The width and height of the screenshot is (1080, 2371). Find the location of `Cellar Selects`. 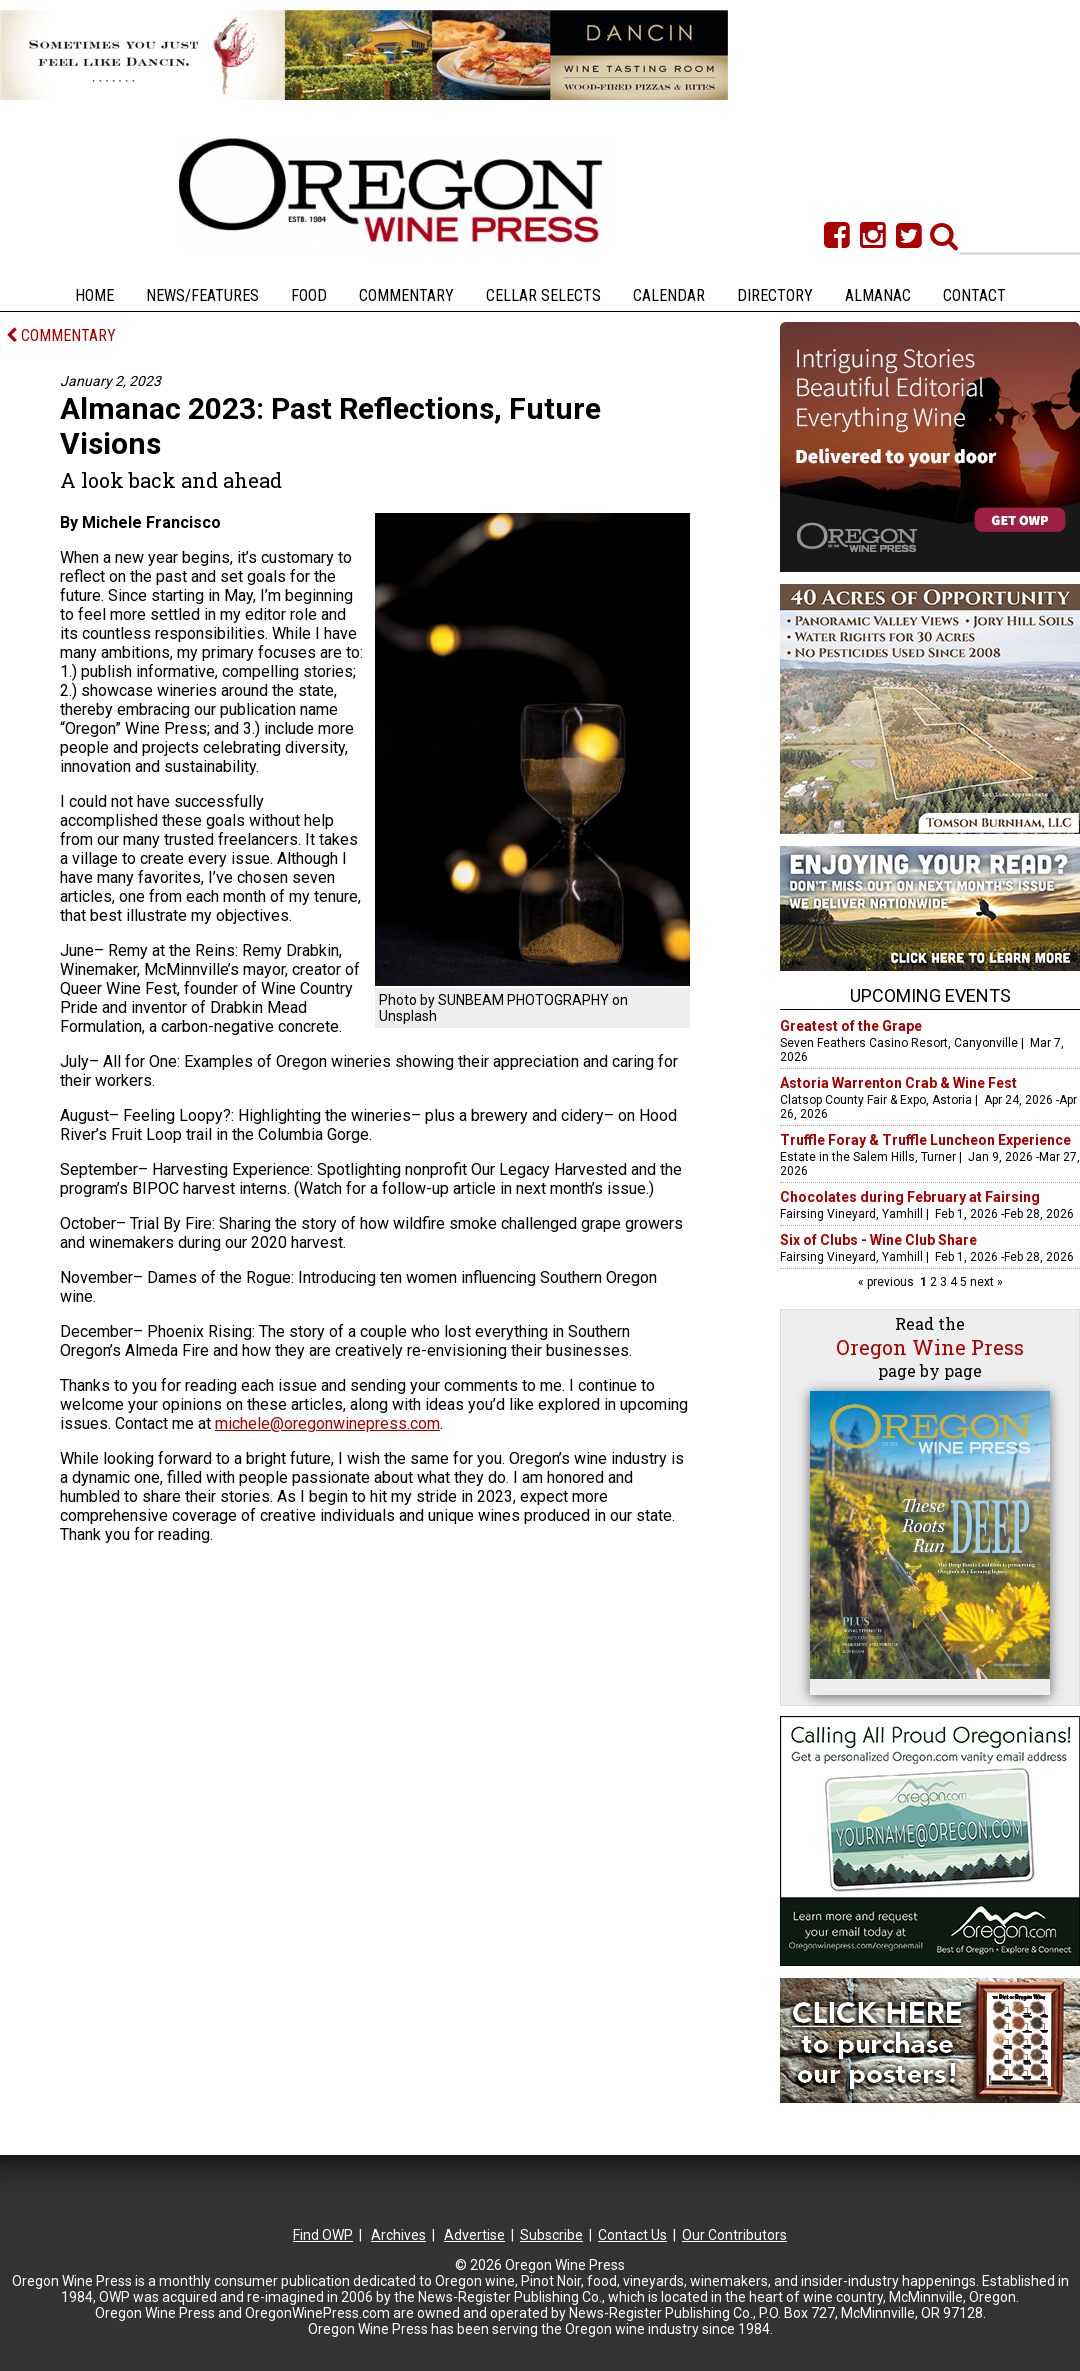

Cellar Selects is located at coordinates (543, 295).